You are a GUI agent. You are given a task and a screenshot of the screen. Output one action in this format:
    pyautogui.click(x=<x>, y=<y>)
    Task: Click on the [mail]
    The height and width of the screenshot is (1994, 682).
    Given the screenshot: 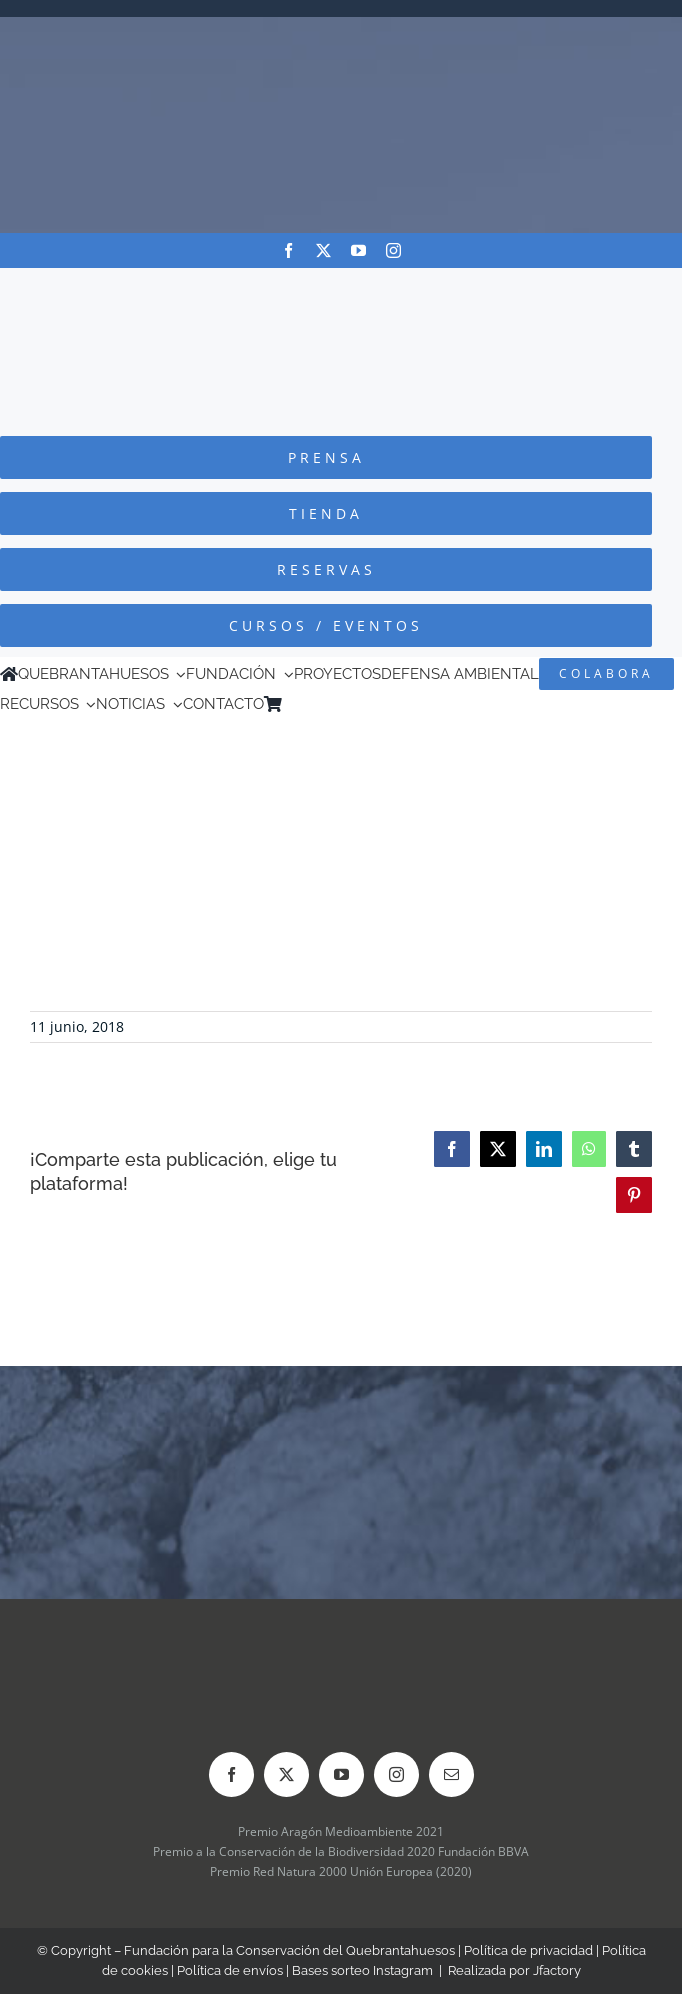 What is the action you would take?
    pyautogui.click(x=451, y=1774)
    